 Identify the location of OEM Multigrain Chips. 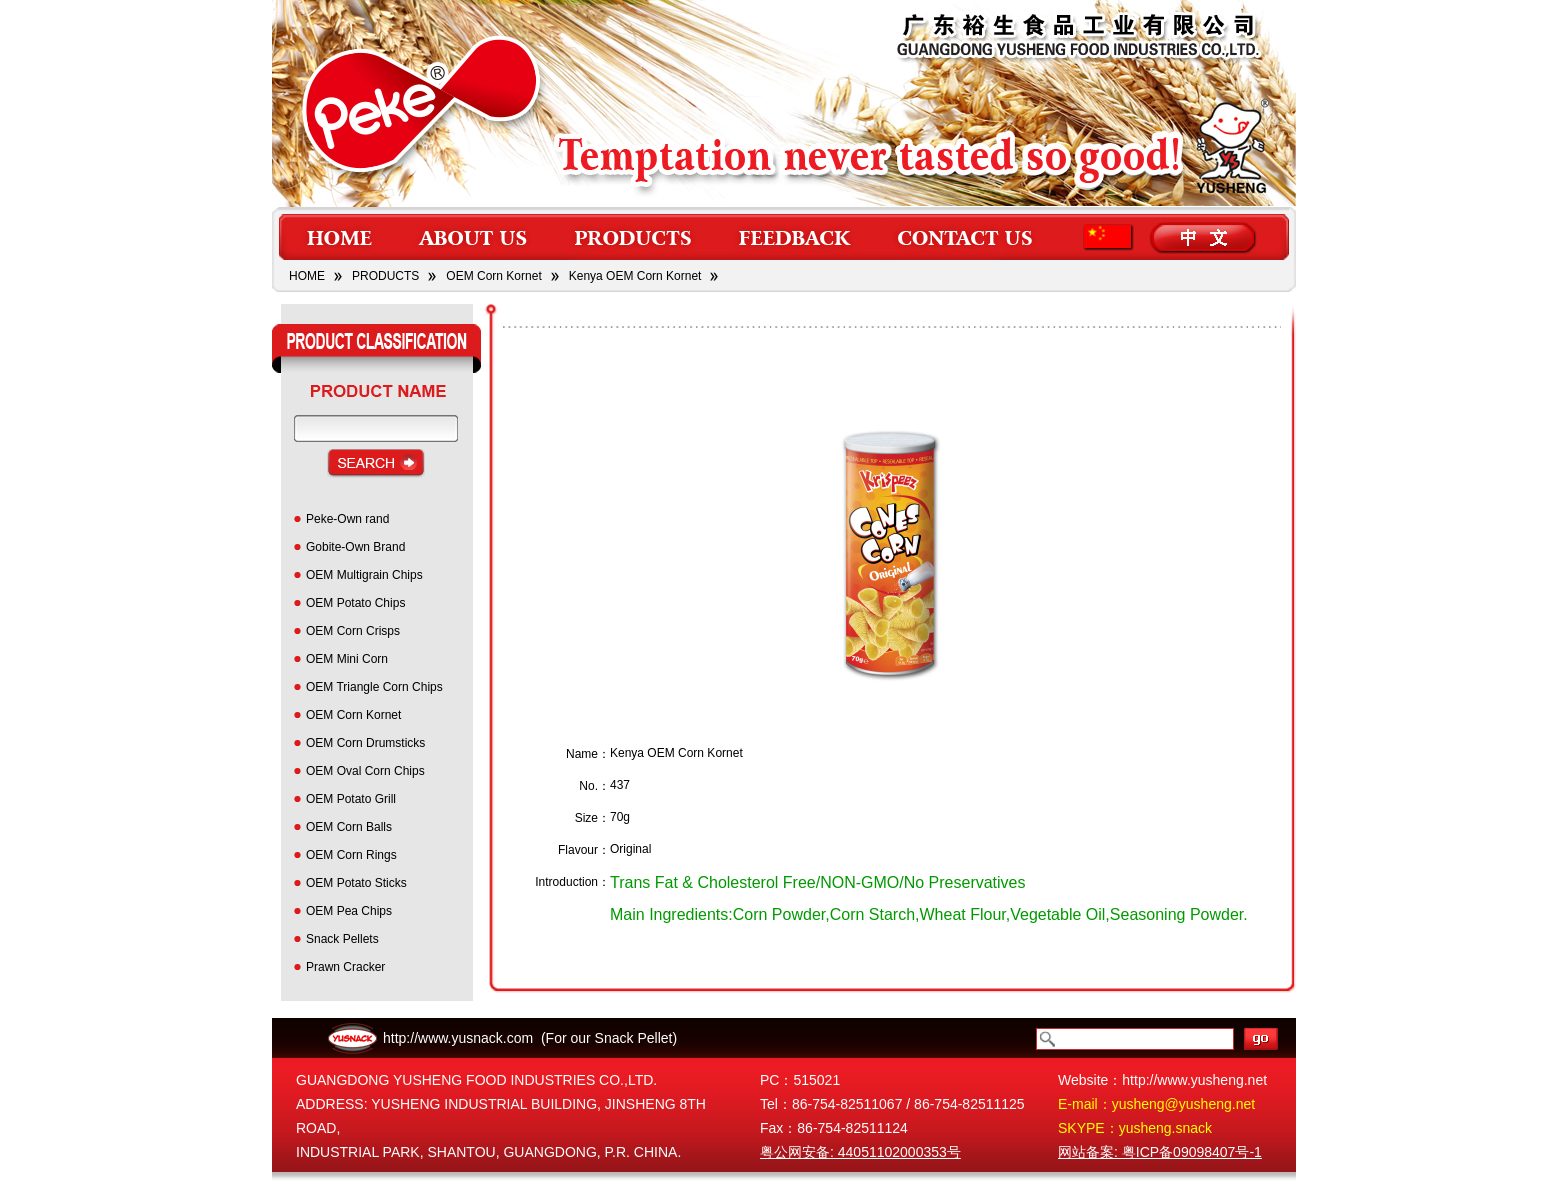
(364, 575).